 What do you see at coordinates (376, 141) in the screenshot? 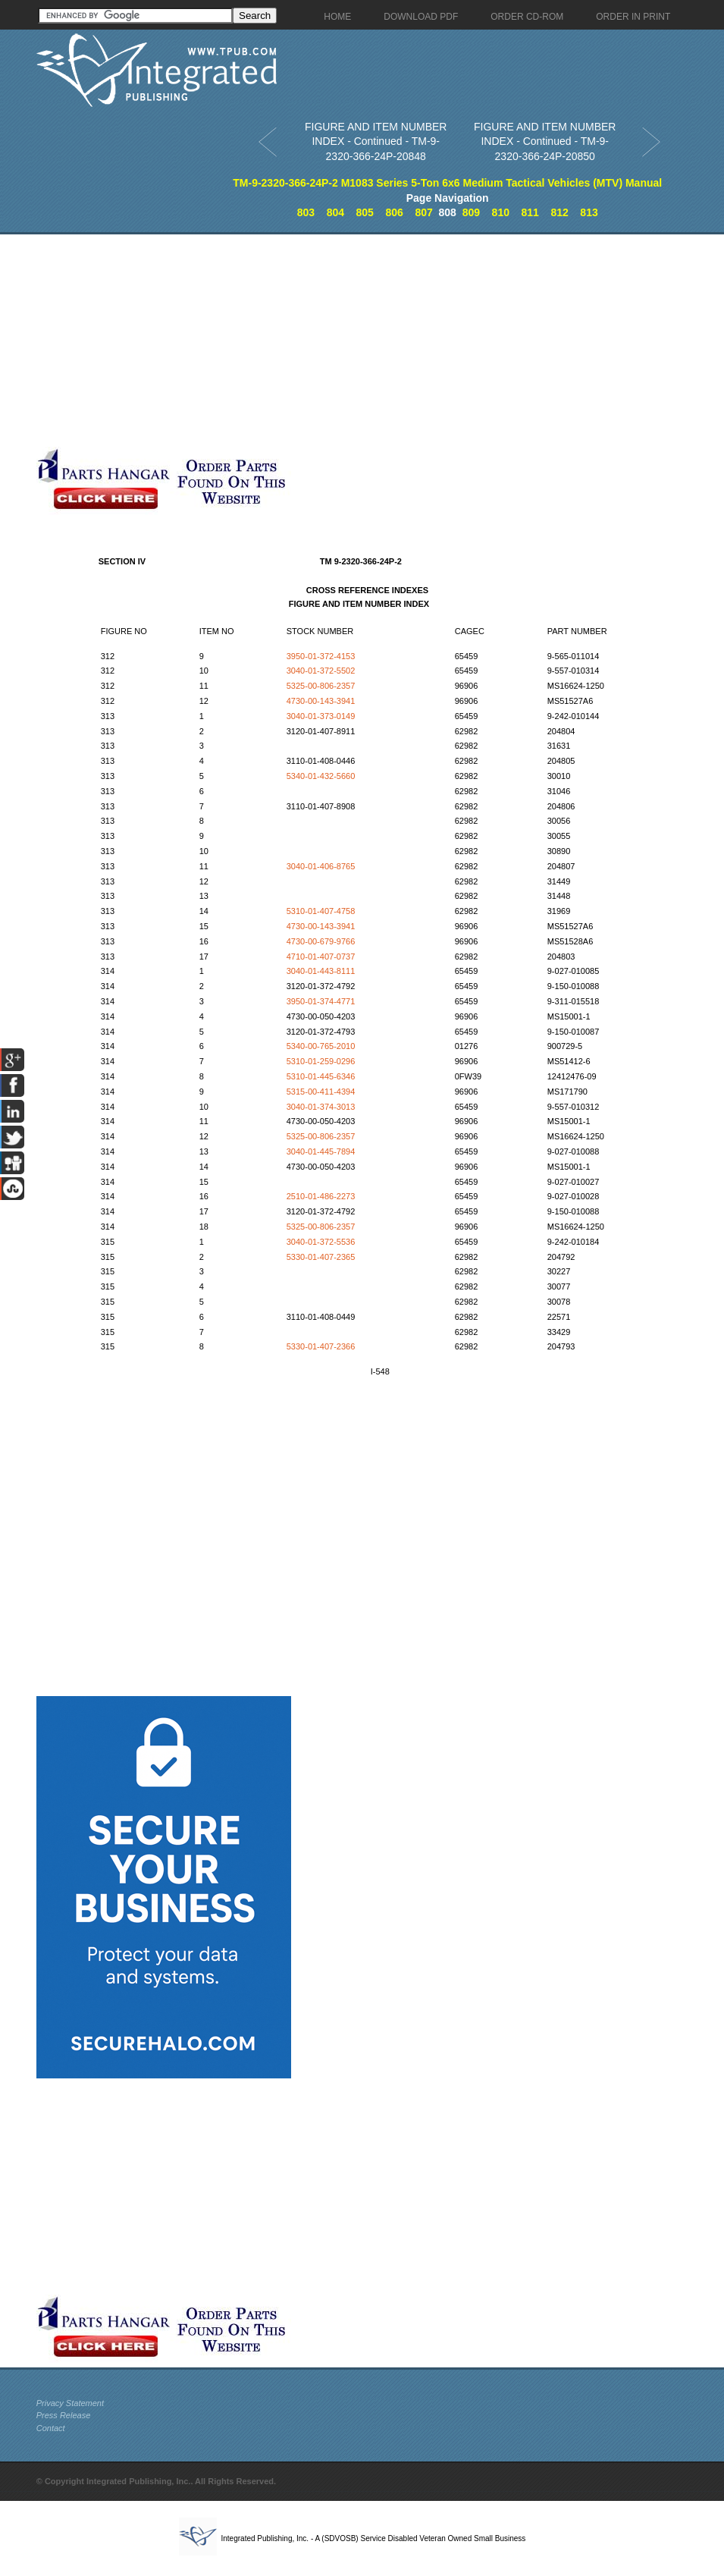
I see `FIGURE AND ITEM NUMBER INDEX - Continued - TM-9-2320-366-24P-20848` at bounding box center [376, 141].